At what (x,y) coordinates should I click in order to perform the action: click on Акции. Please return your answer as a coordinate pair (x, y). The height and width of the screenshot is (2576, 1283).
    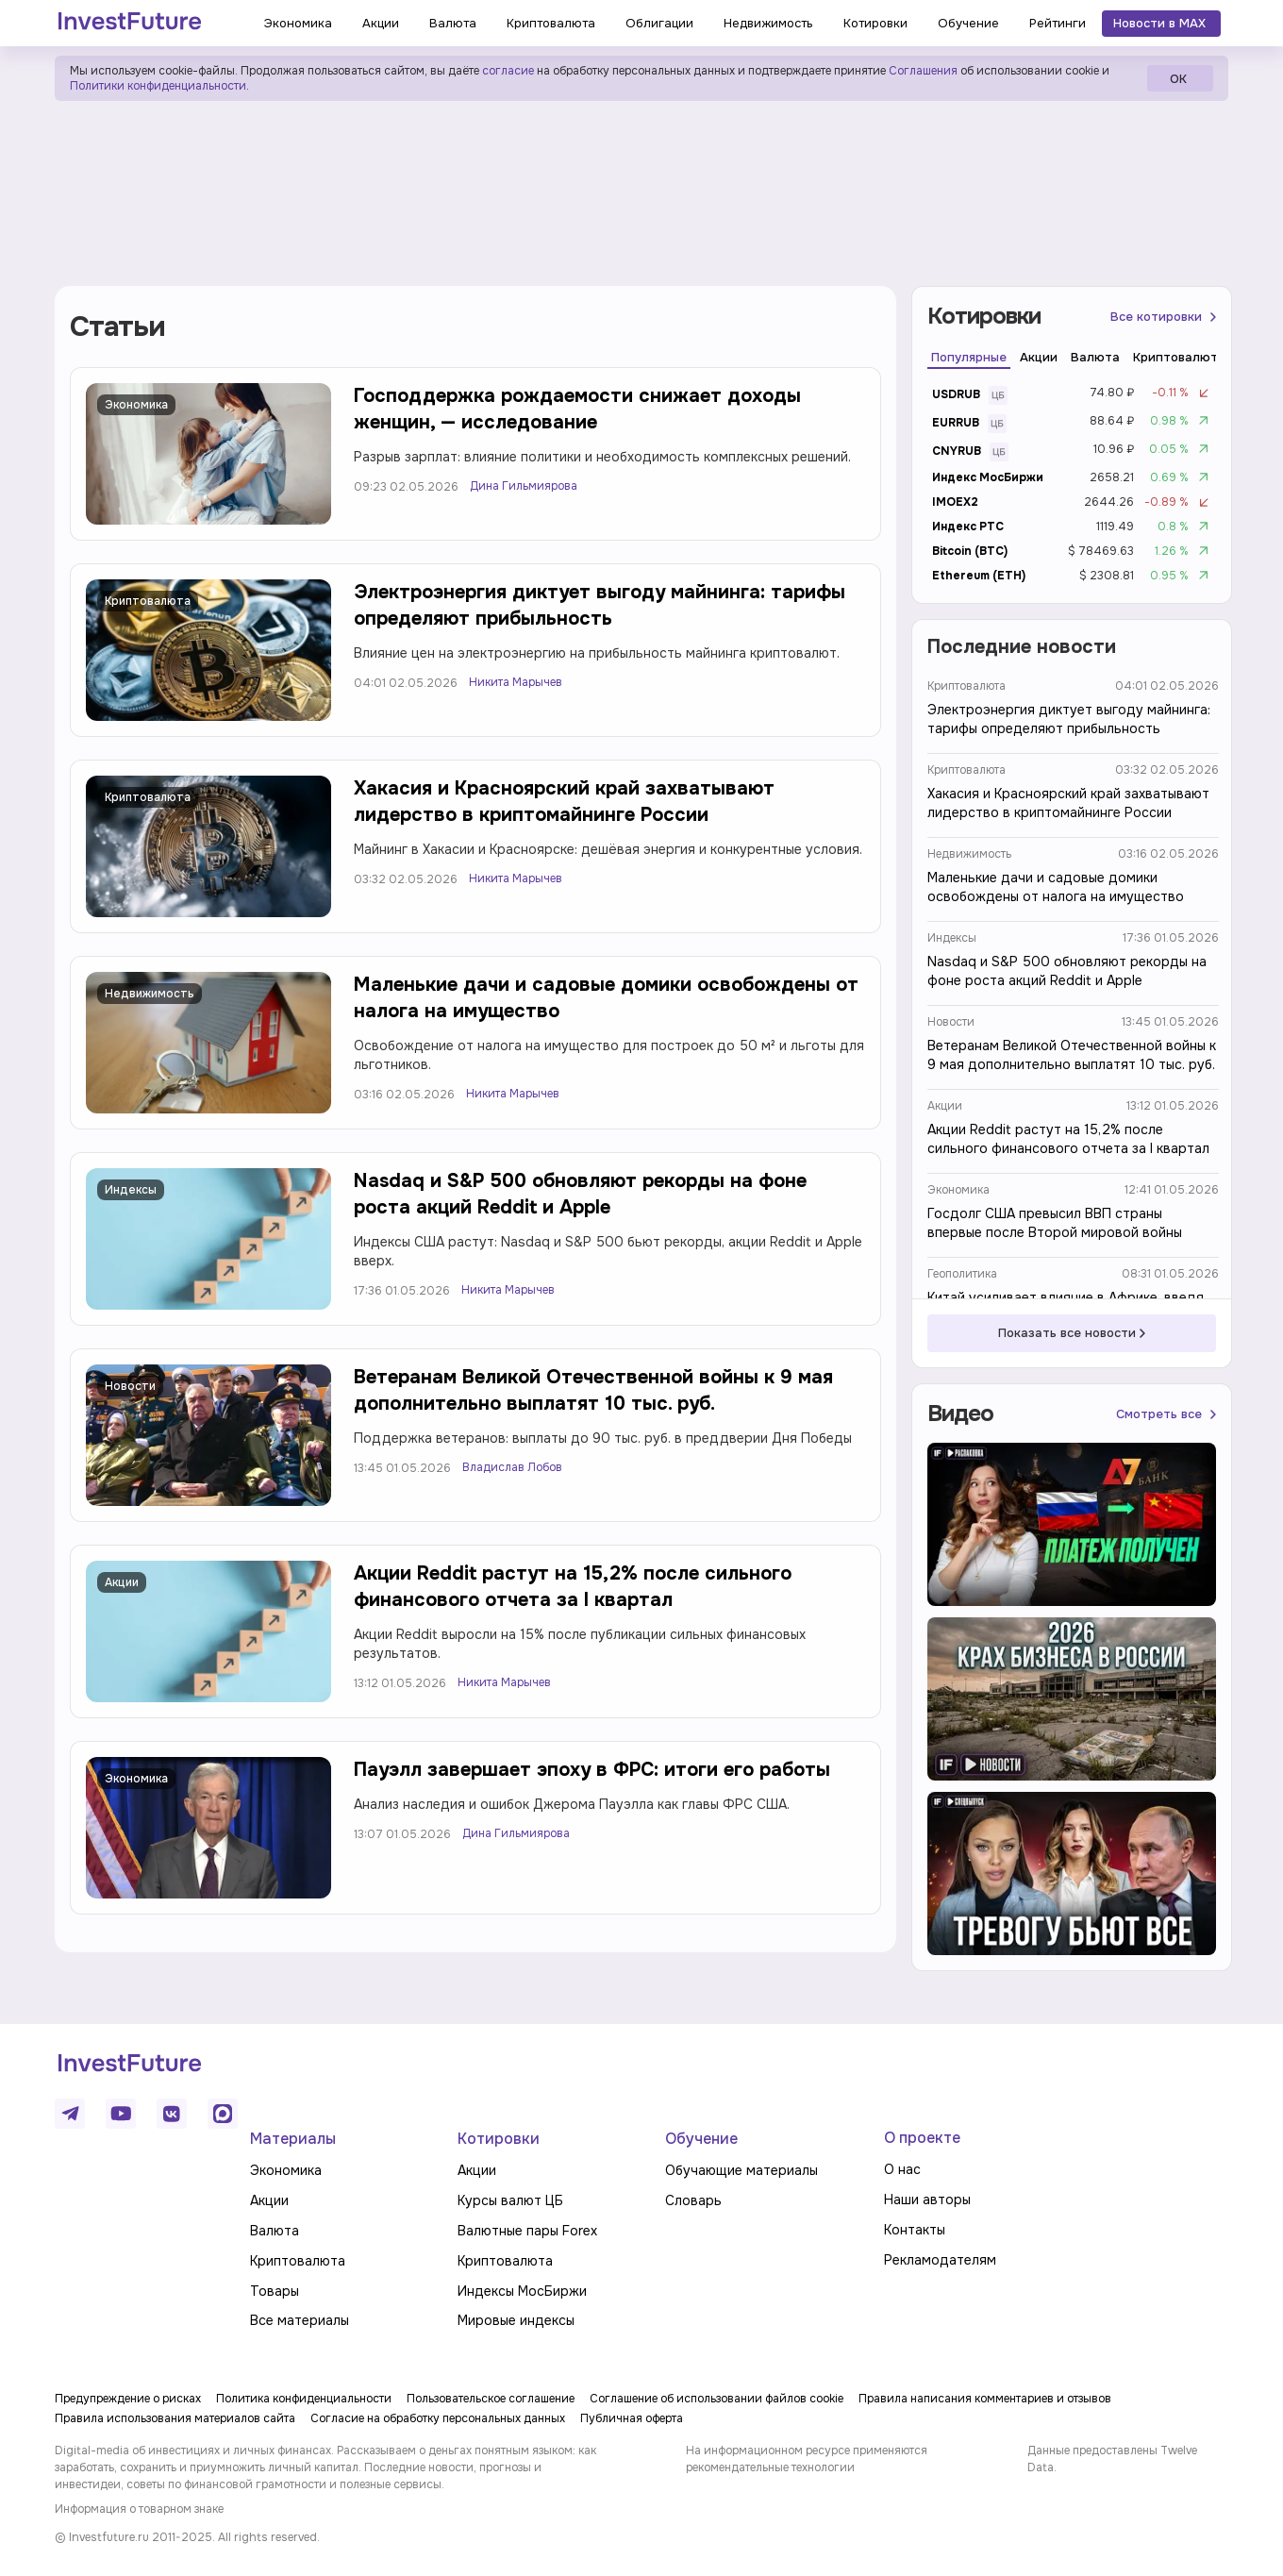
    Looking at the image, I should click on (122, 1582).